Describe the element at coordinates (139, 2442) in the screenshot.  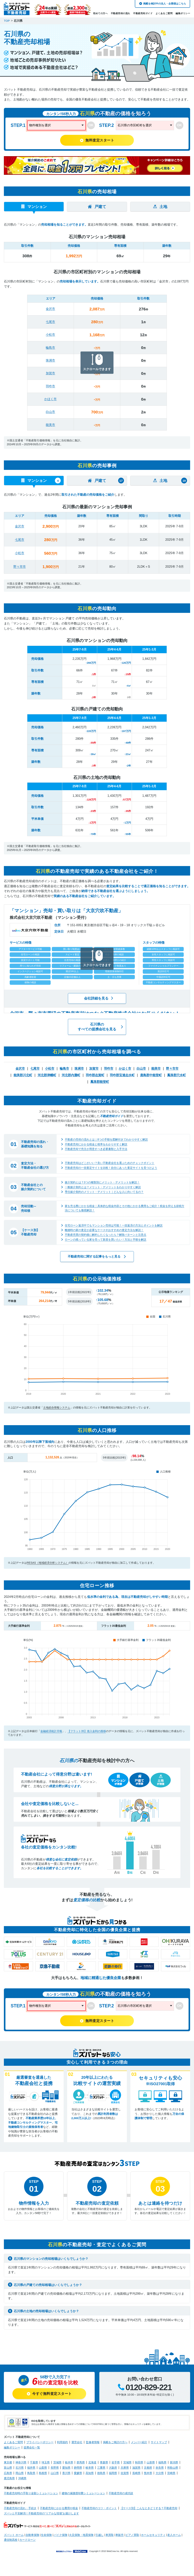
I see `メンバー紹介` at that location.